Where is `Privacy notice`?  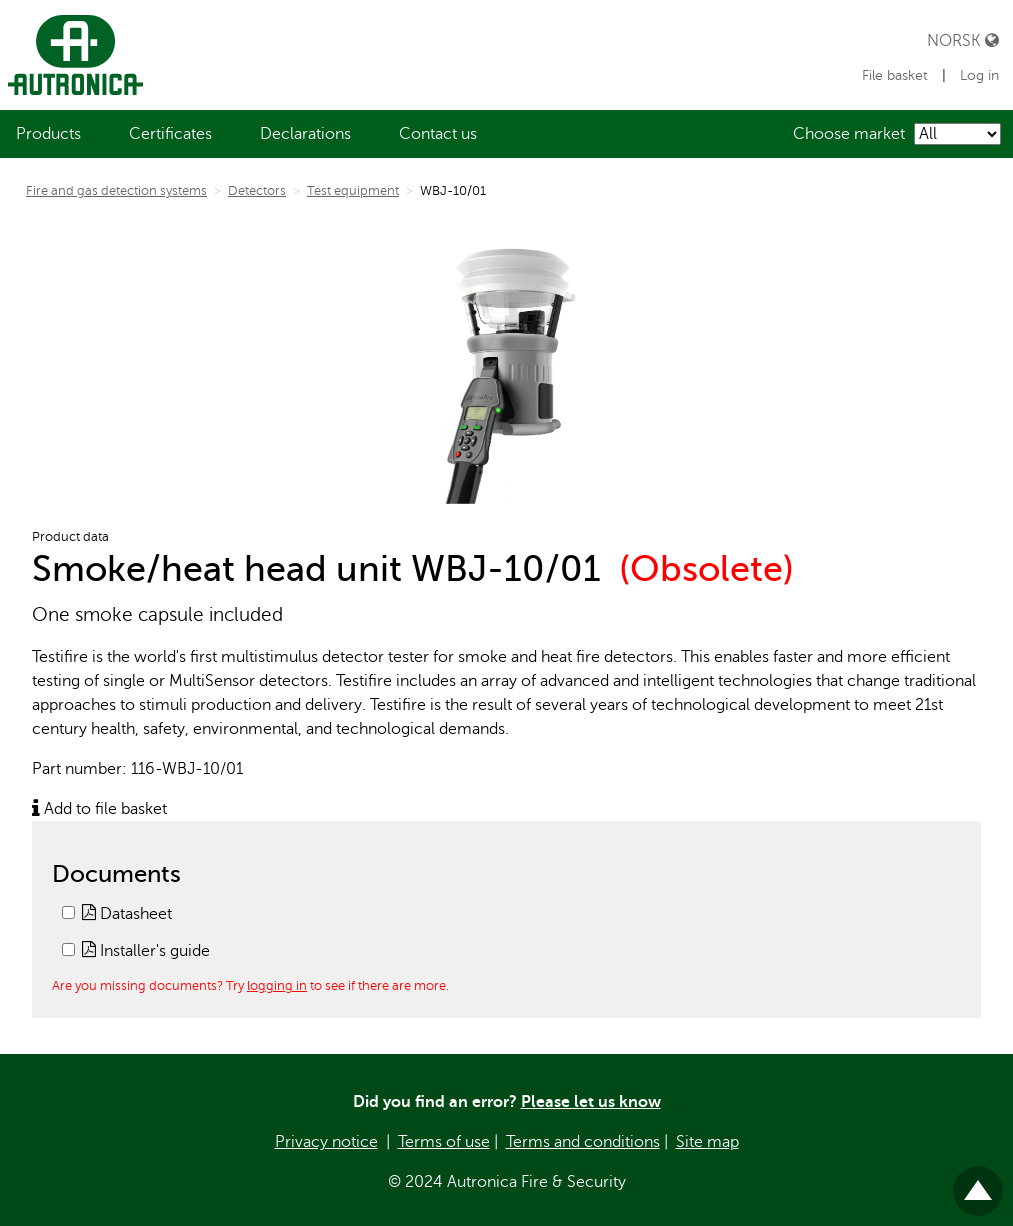 Privacy notice is located at coordinates (326, 1142).